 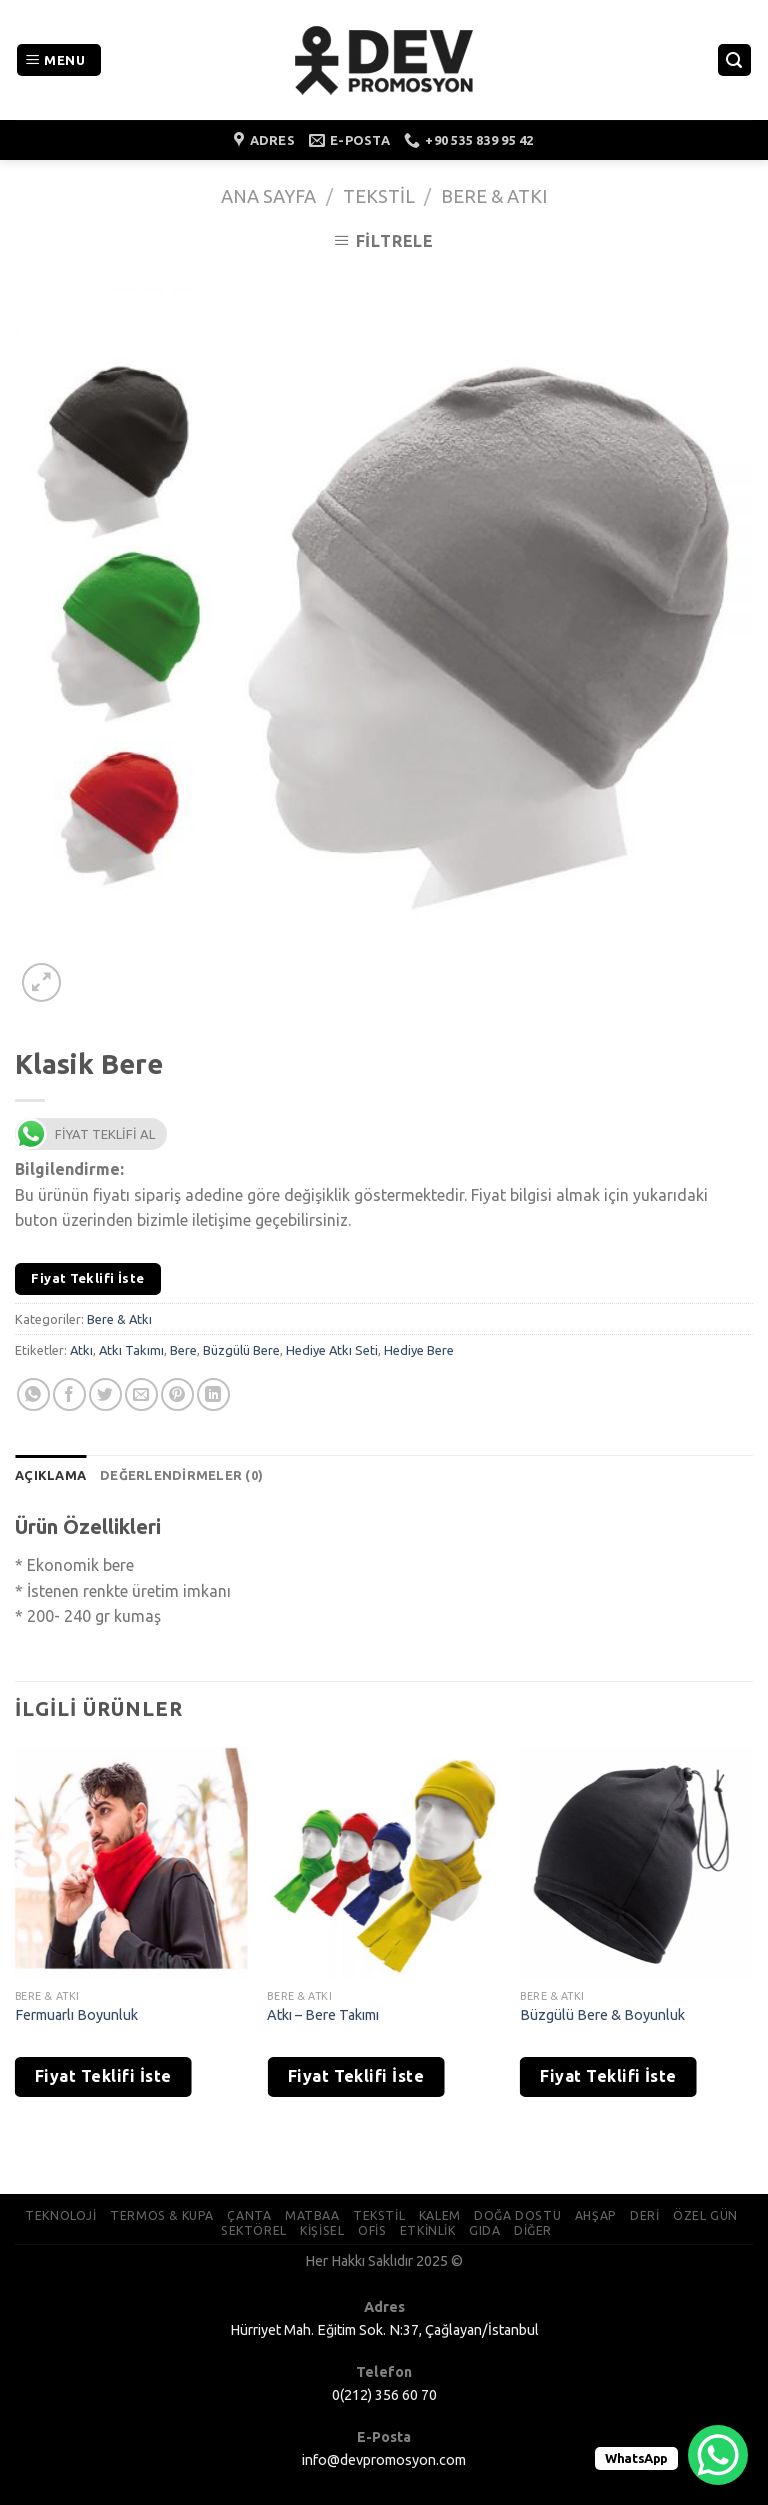 I want to click on Tekstil, so click(x=379, y=196).